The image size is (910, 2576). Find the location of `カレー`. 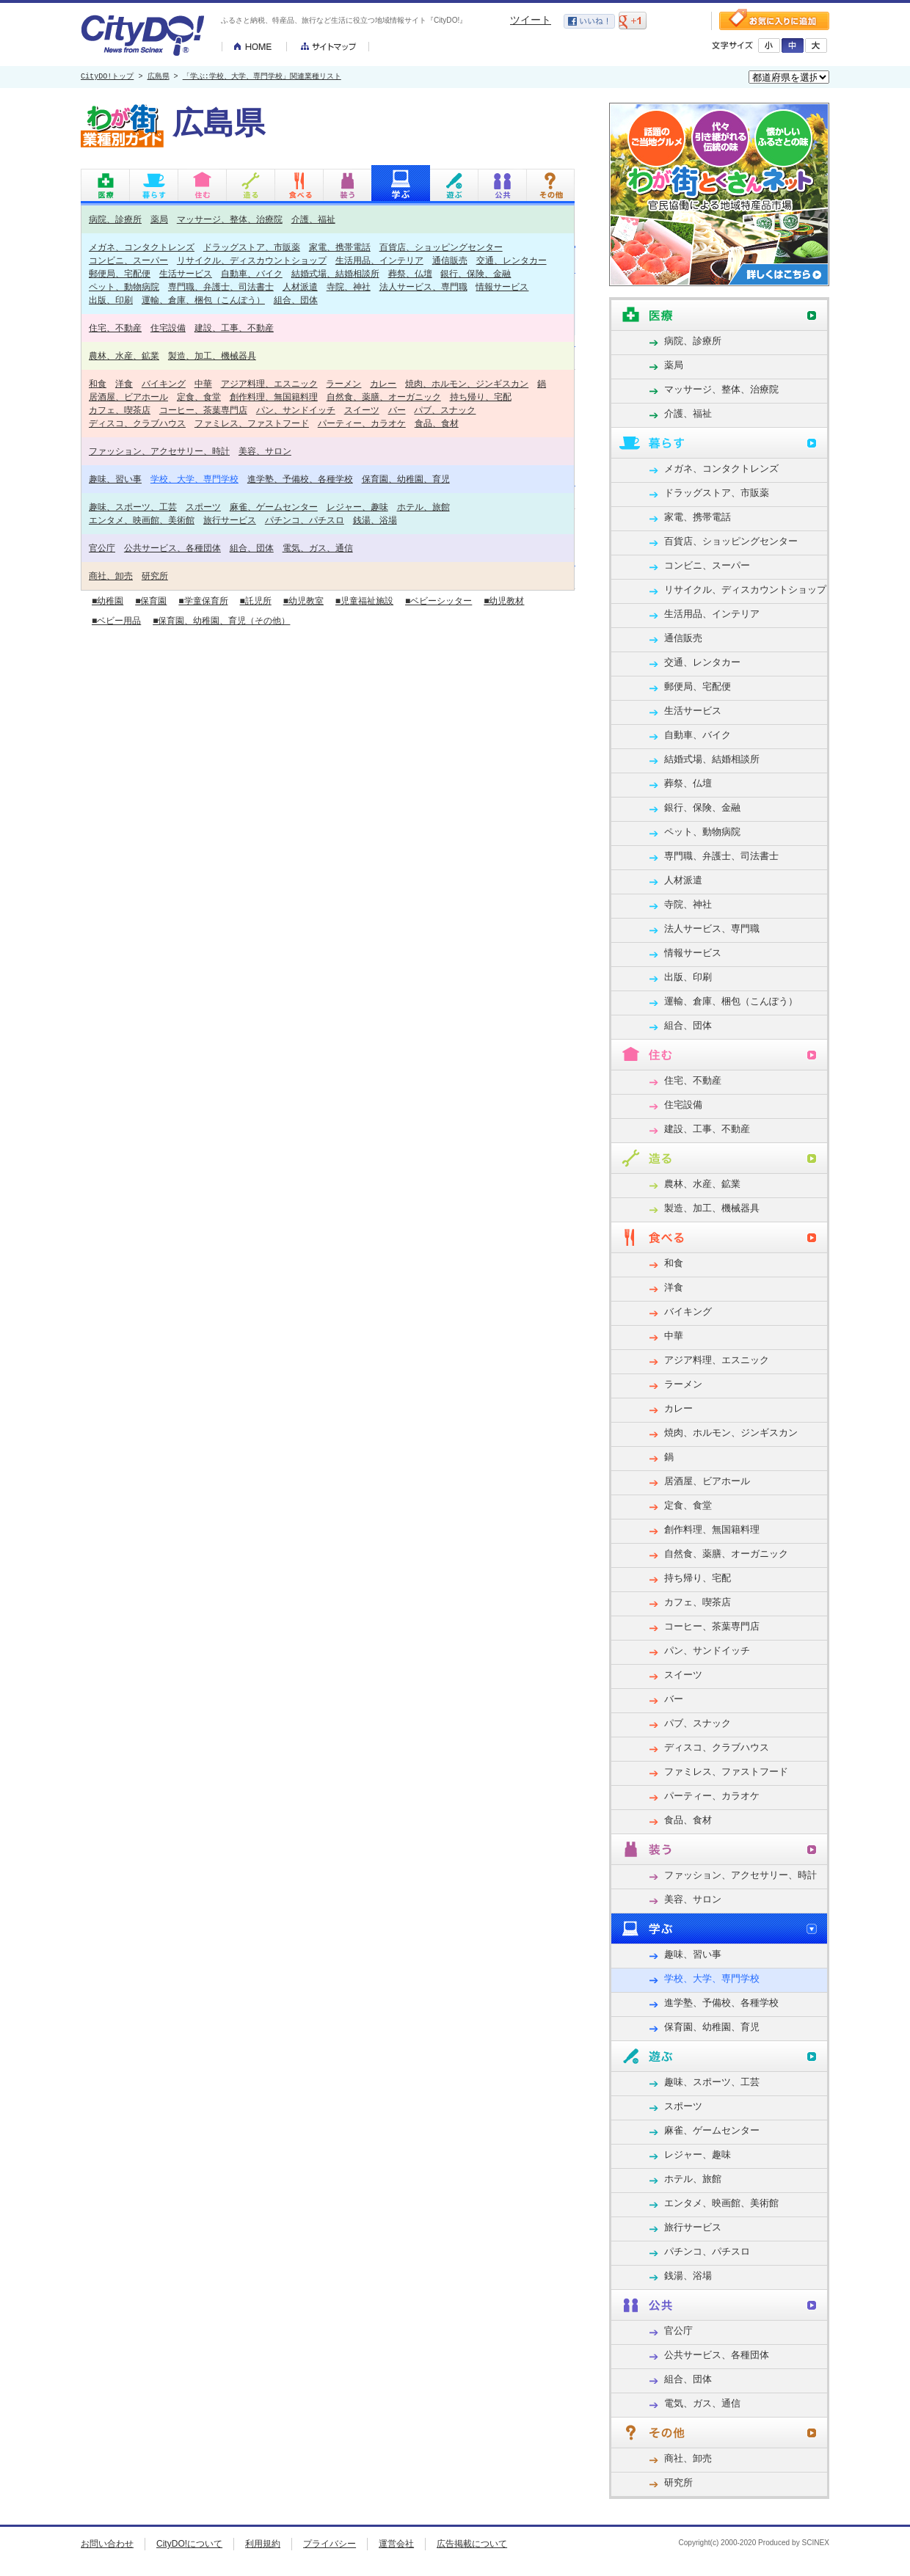

カレー is located at coordinates (383, 383).